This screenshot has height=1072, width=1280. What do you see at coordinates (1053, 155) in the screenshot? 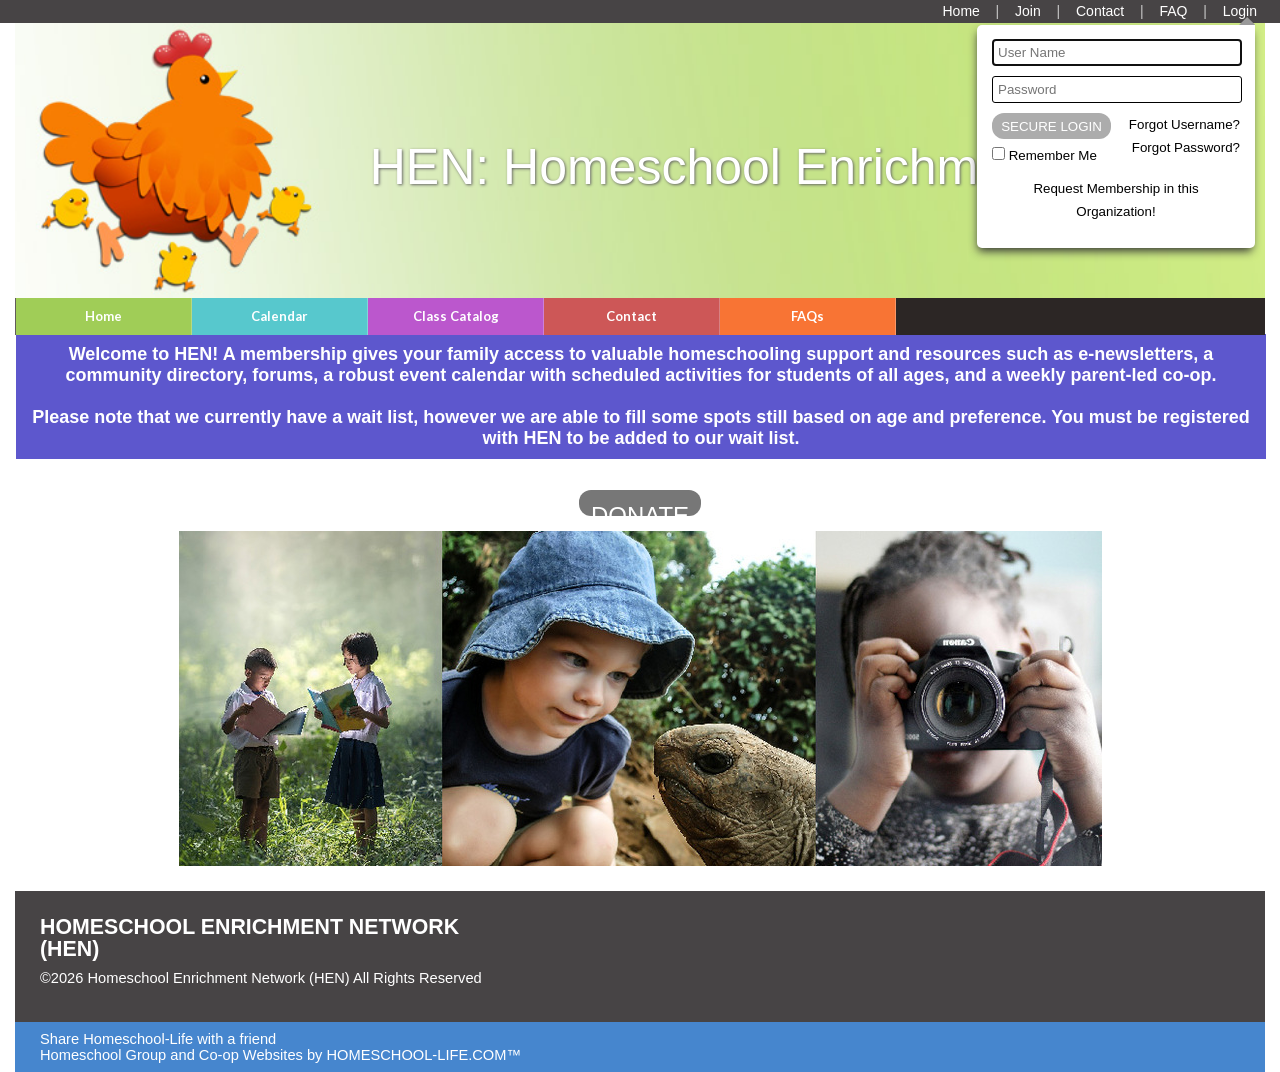
I see `Remember Me` at bounding box center [1053, 155].